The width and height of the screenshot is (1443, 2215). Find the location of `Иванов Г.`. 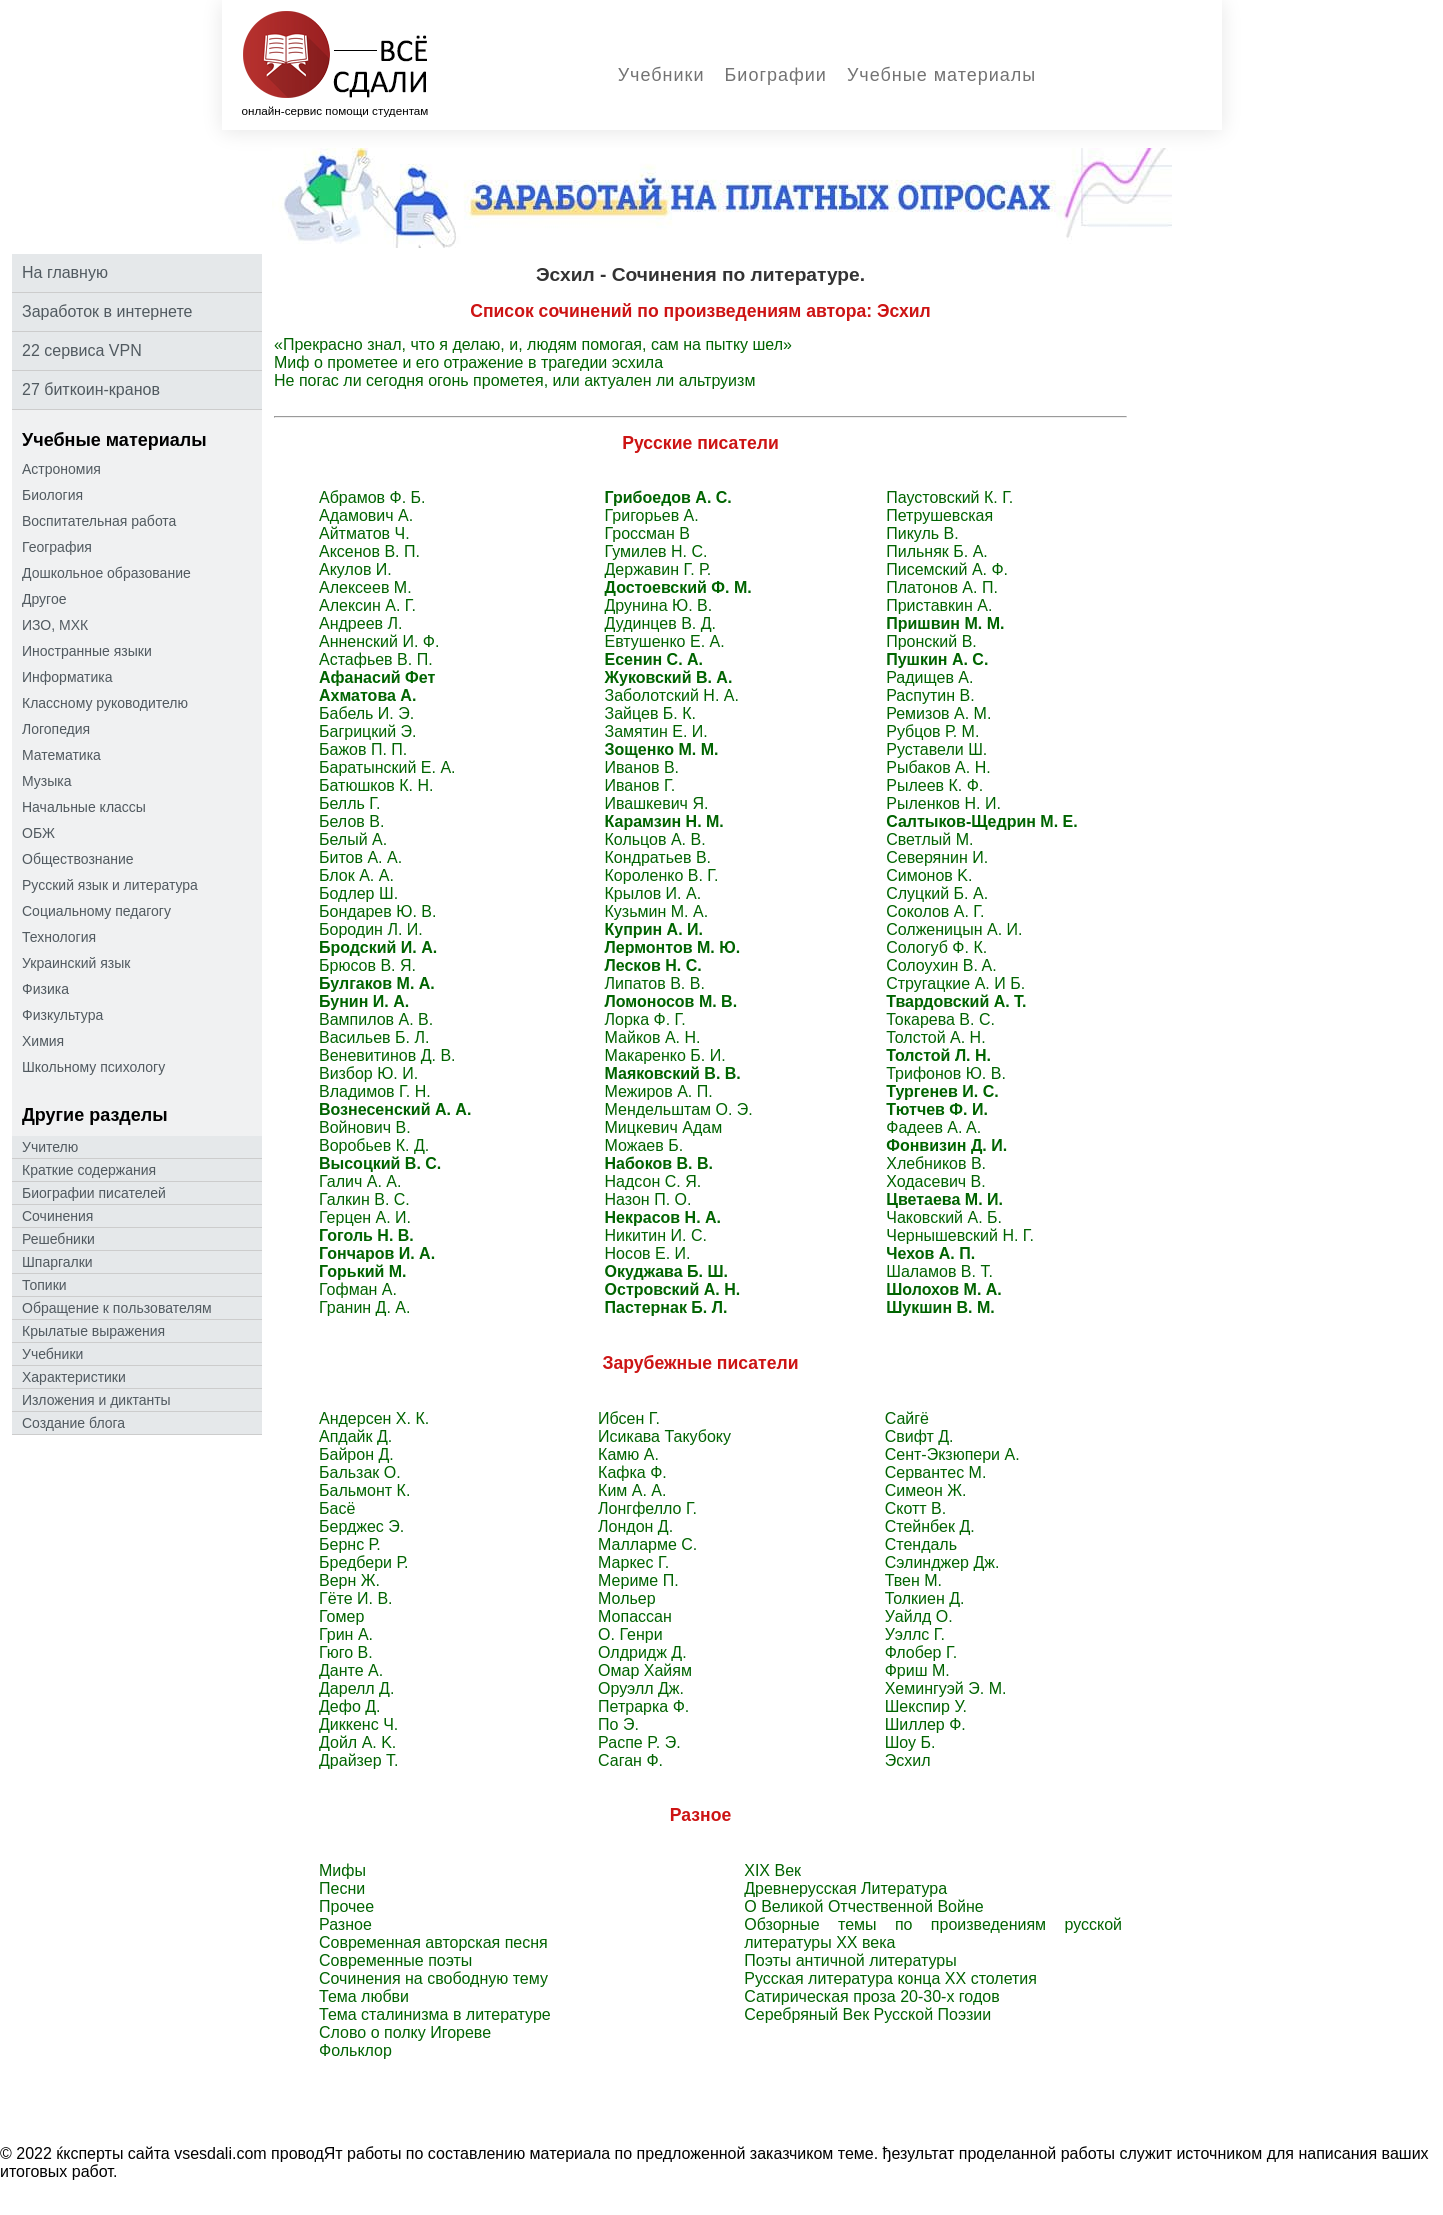

Иванов Г. is located at coordinates (640, 785).